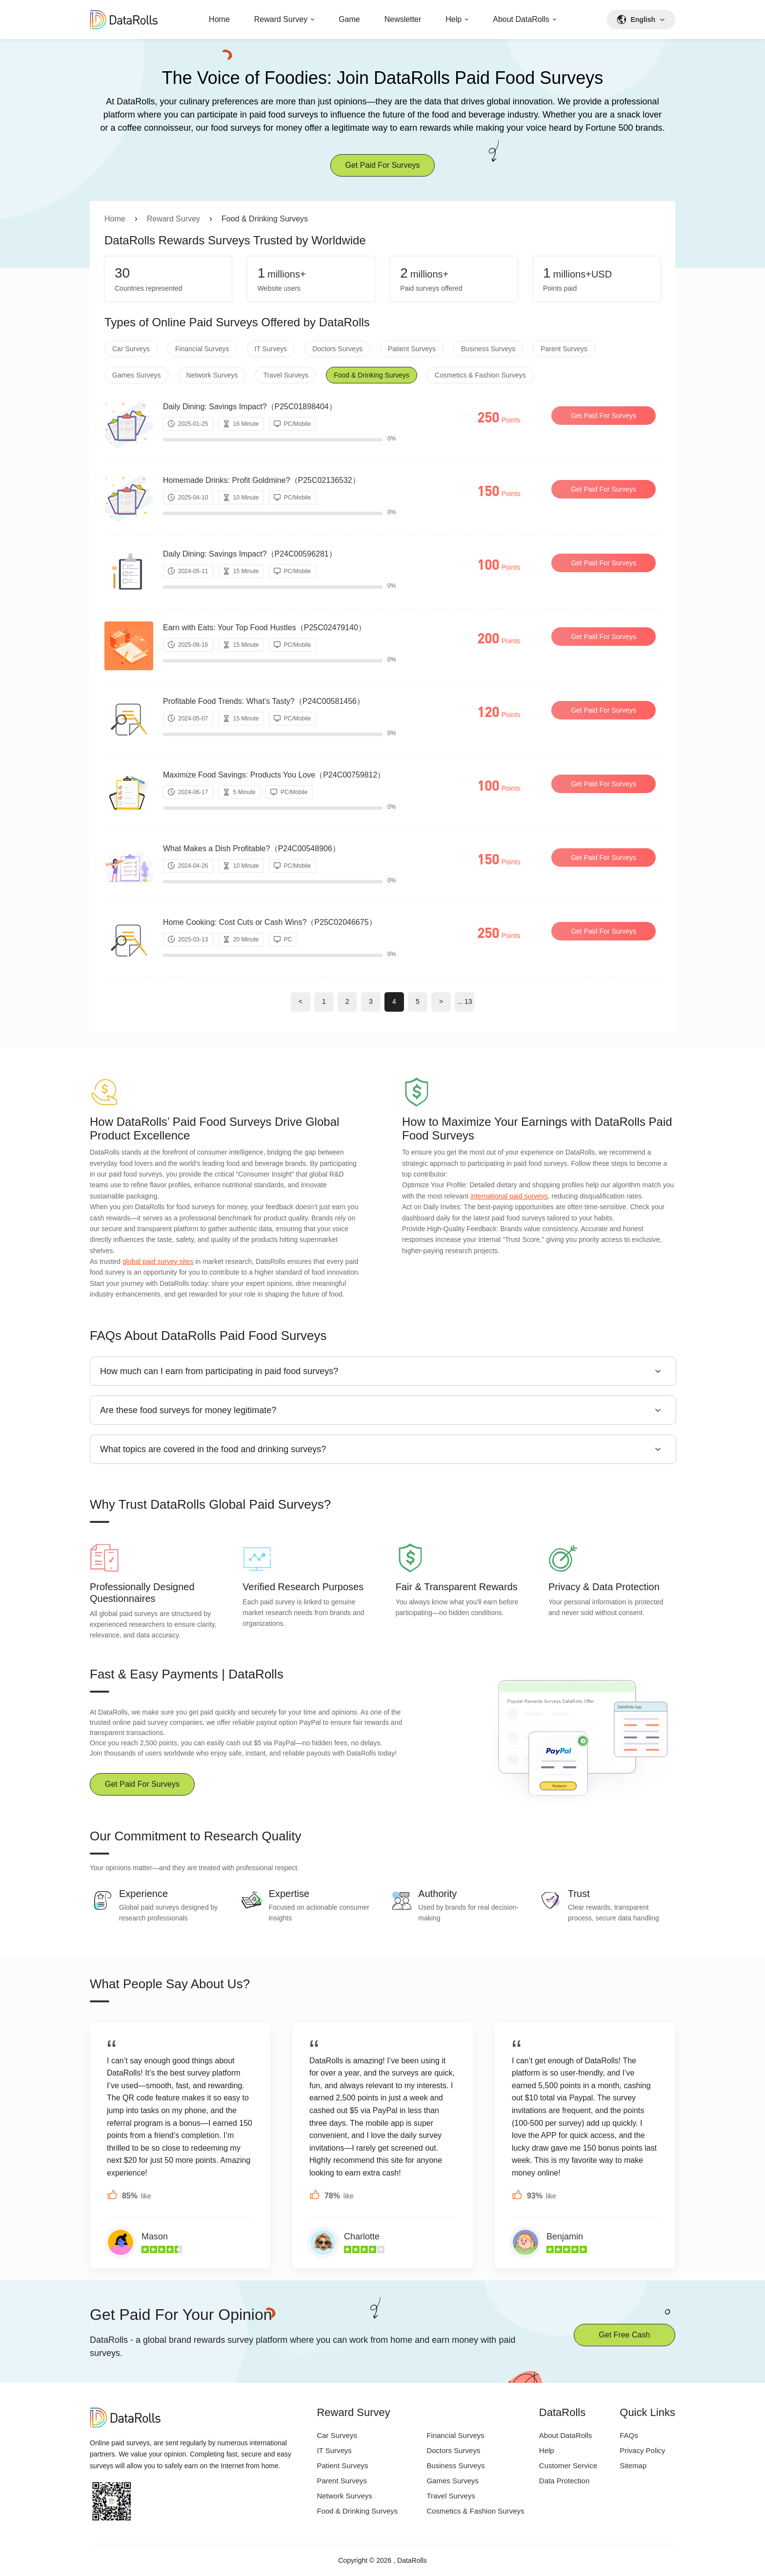 The image size is (765, 2576). What do you see at coordinates (488, 349) in the screenshot?
I see `Business Surveys` at bounding box center [488, 349].